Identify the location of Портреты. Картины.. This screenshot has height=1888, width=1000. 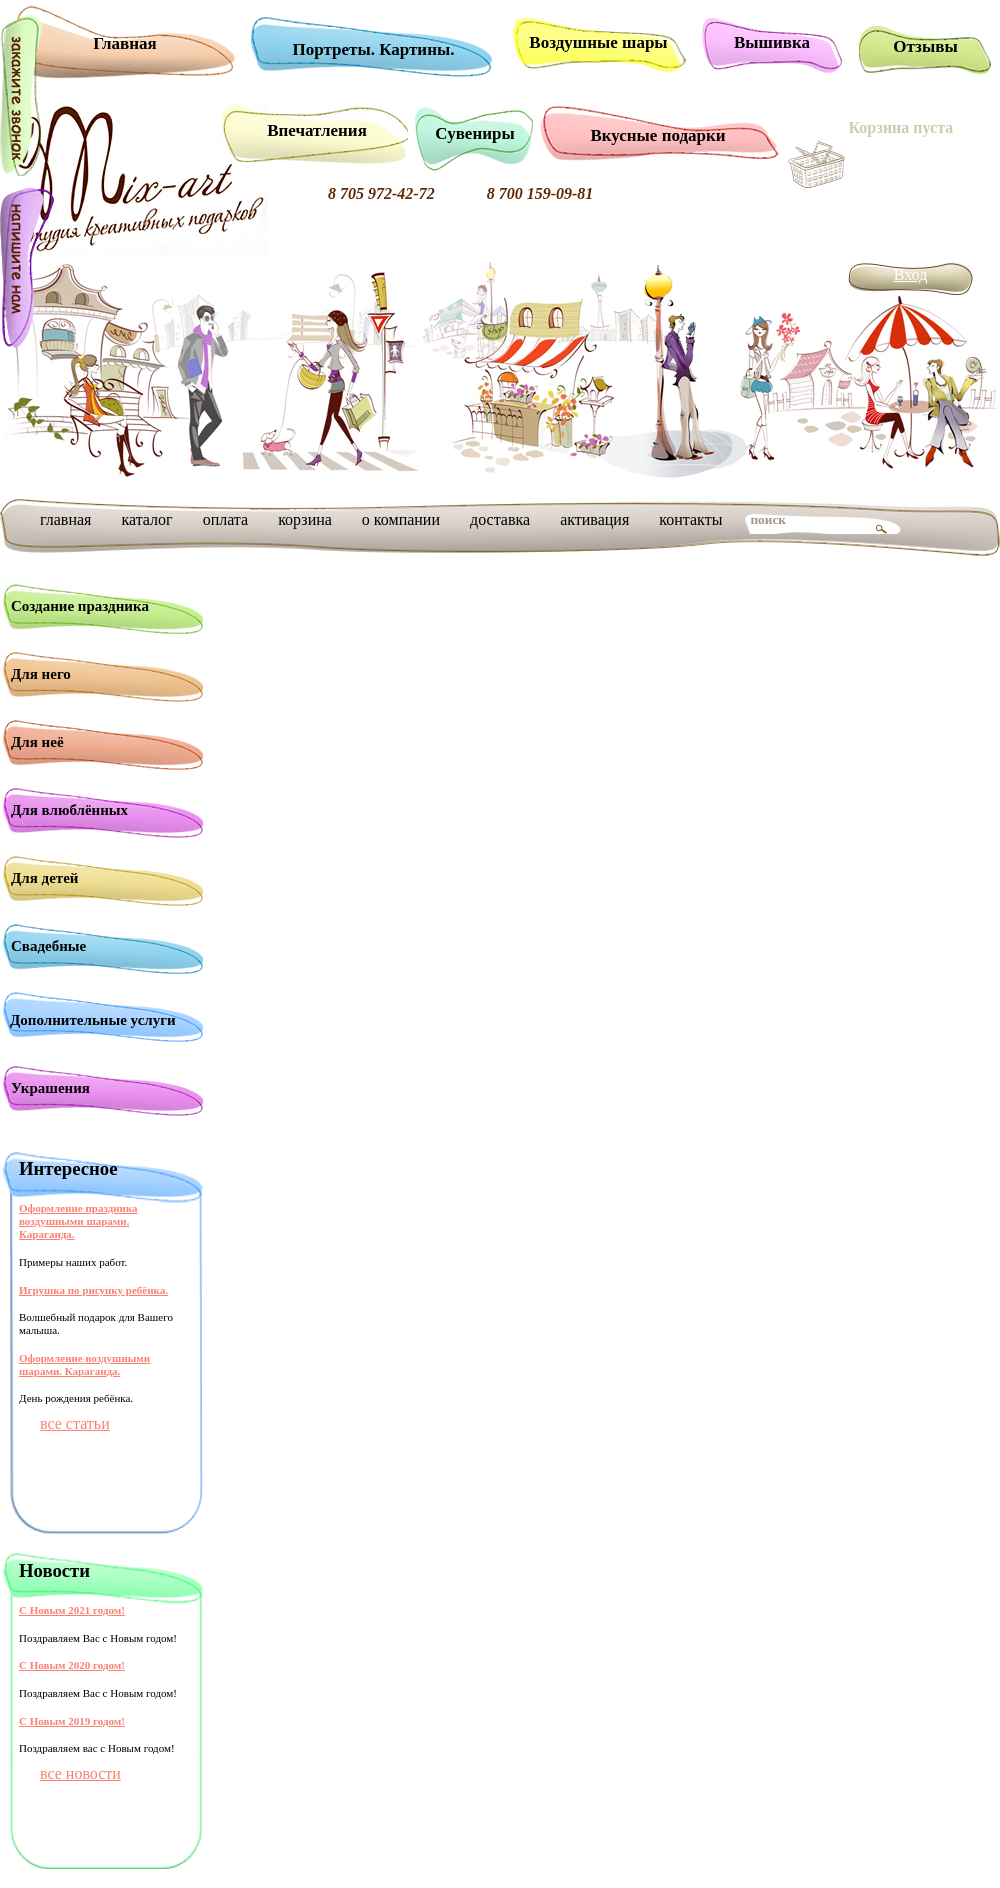
(374, 49).